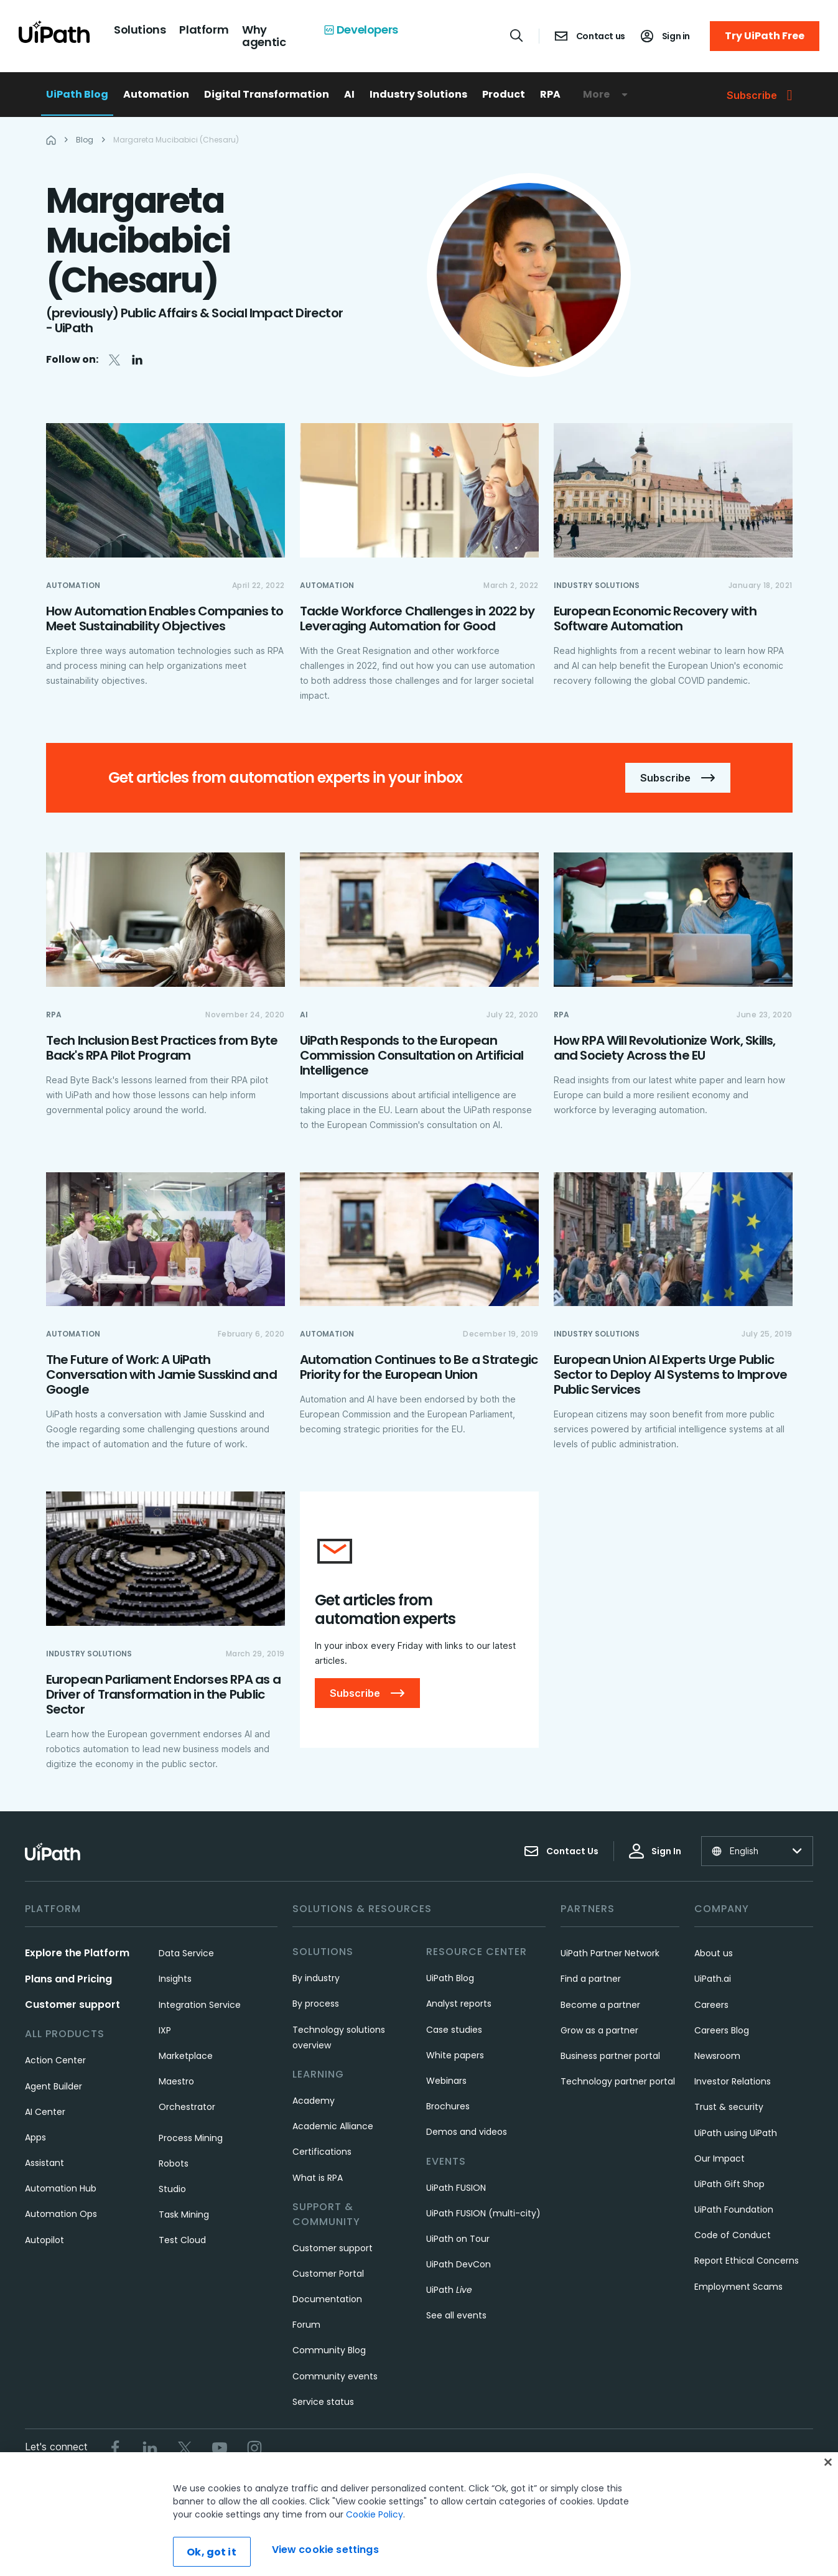 This screenshot has width=838, height=2576. What do you see at coordinates (156, 94) in the screenshot?
I see `Automation` at bounding box center [156, 94].